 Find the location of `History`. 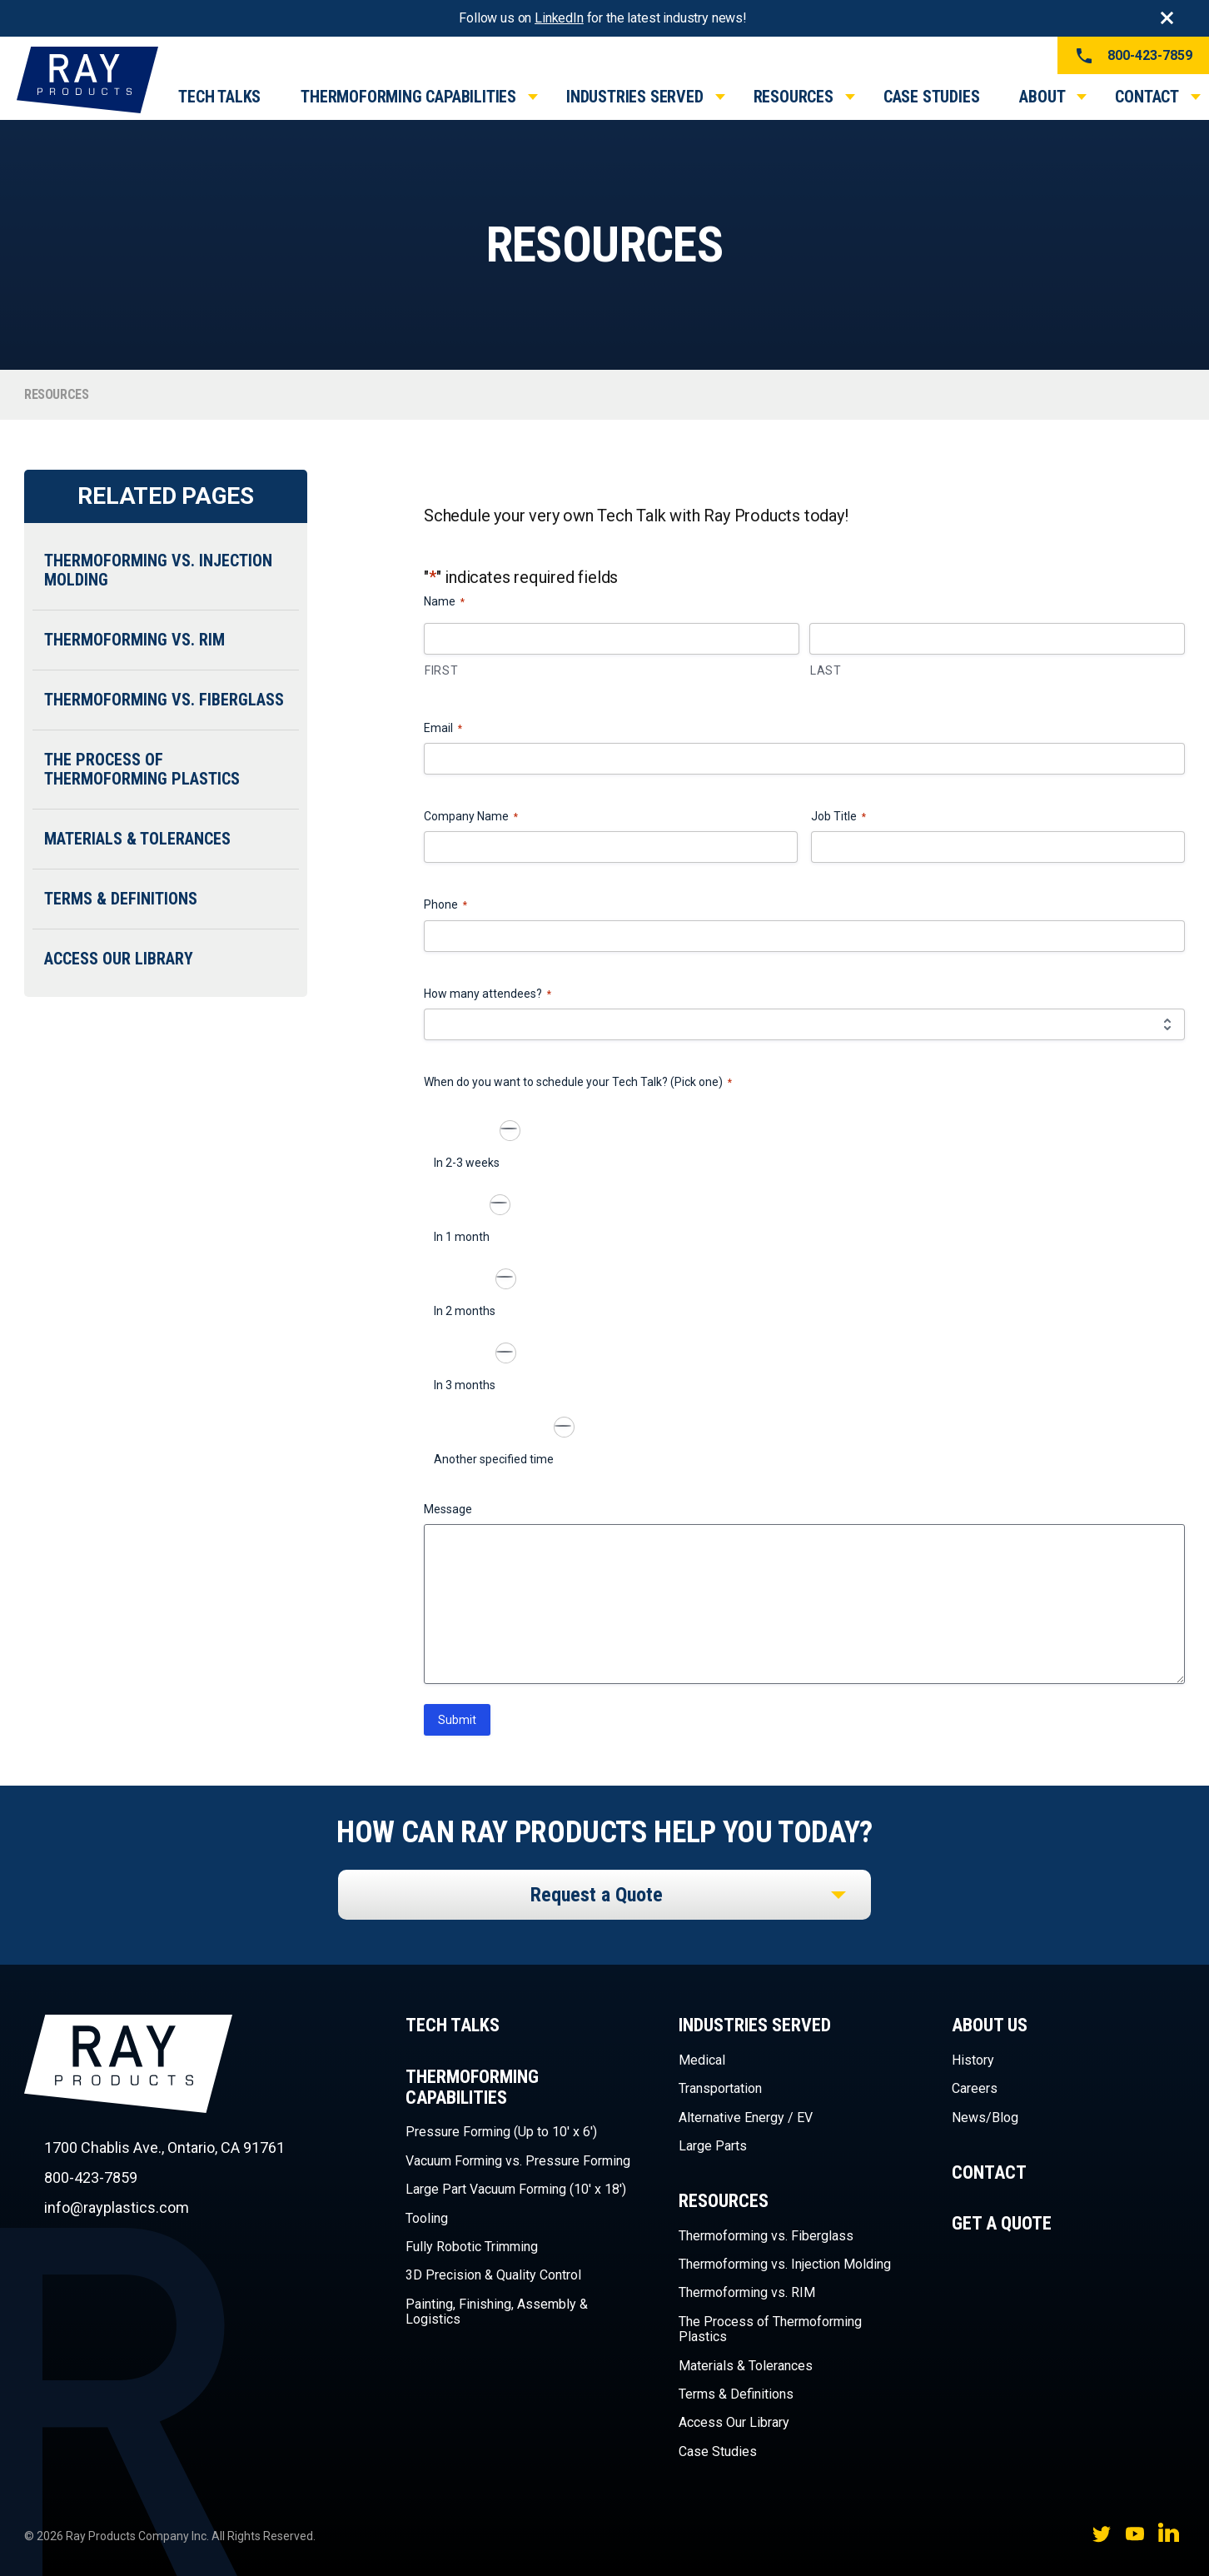

History is located at coordinates (973, 2060).